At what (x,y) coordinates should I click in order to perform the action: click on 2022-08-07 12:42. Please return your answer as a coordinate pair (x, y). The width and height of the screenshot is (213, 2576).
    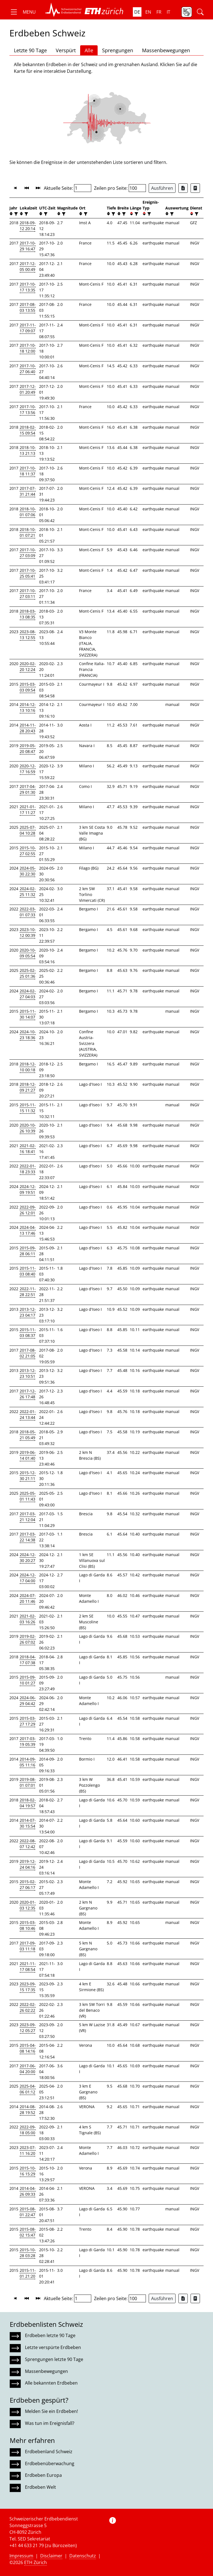
    Looking at the image, I should click on (28, 1843).